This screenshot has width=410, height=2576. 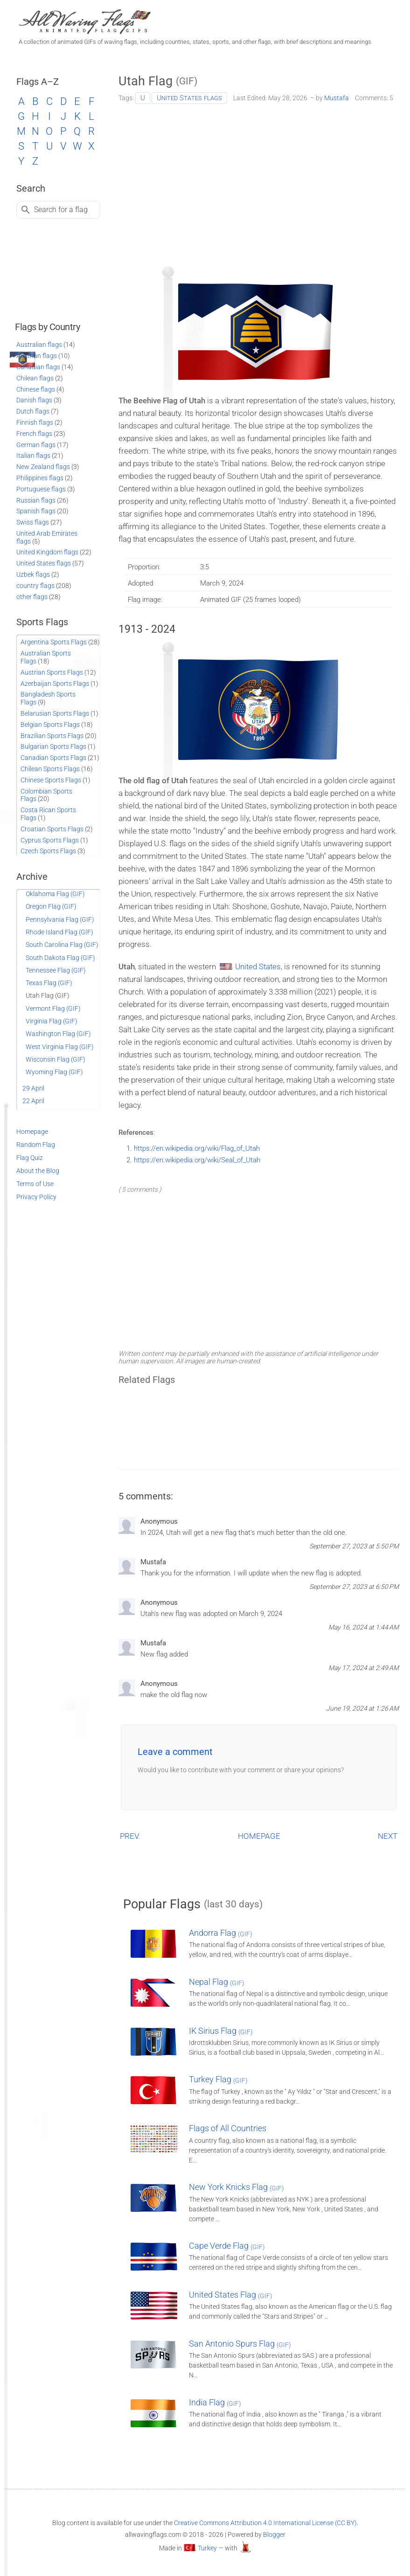 What do you see at coordinates (52, 829) in the screenshot?
I see `Croatian Sports Flags` at bounding box center [52, 829].